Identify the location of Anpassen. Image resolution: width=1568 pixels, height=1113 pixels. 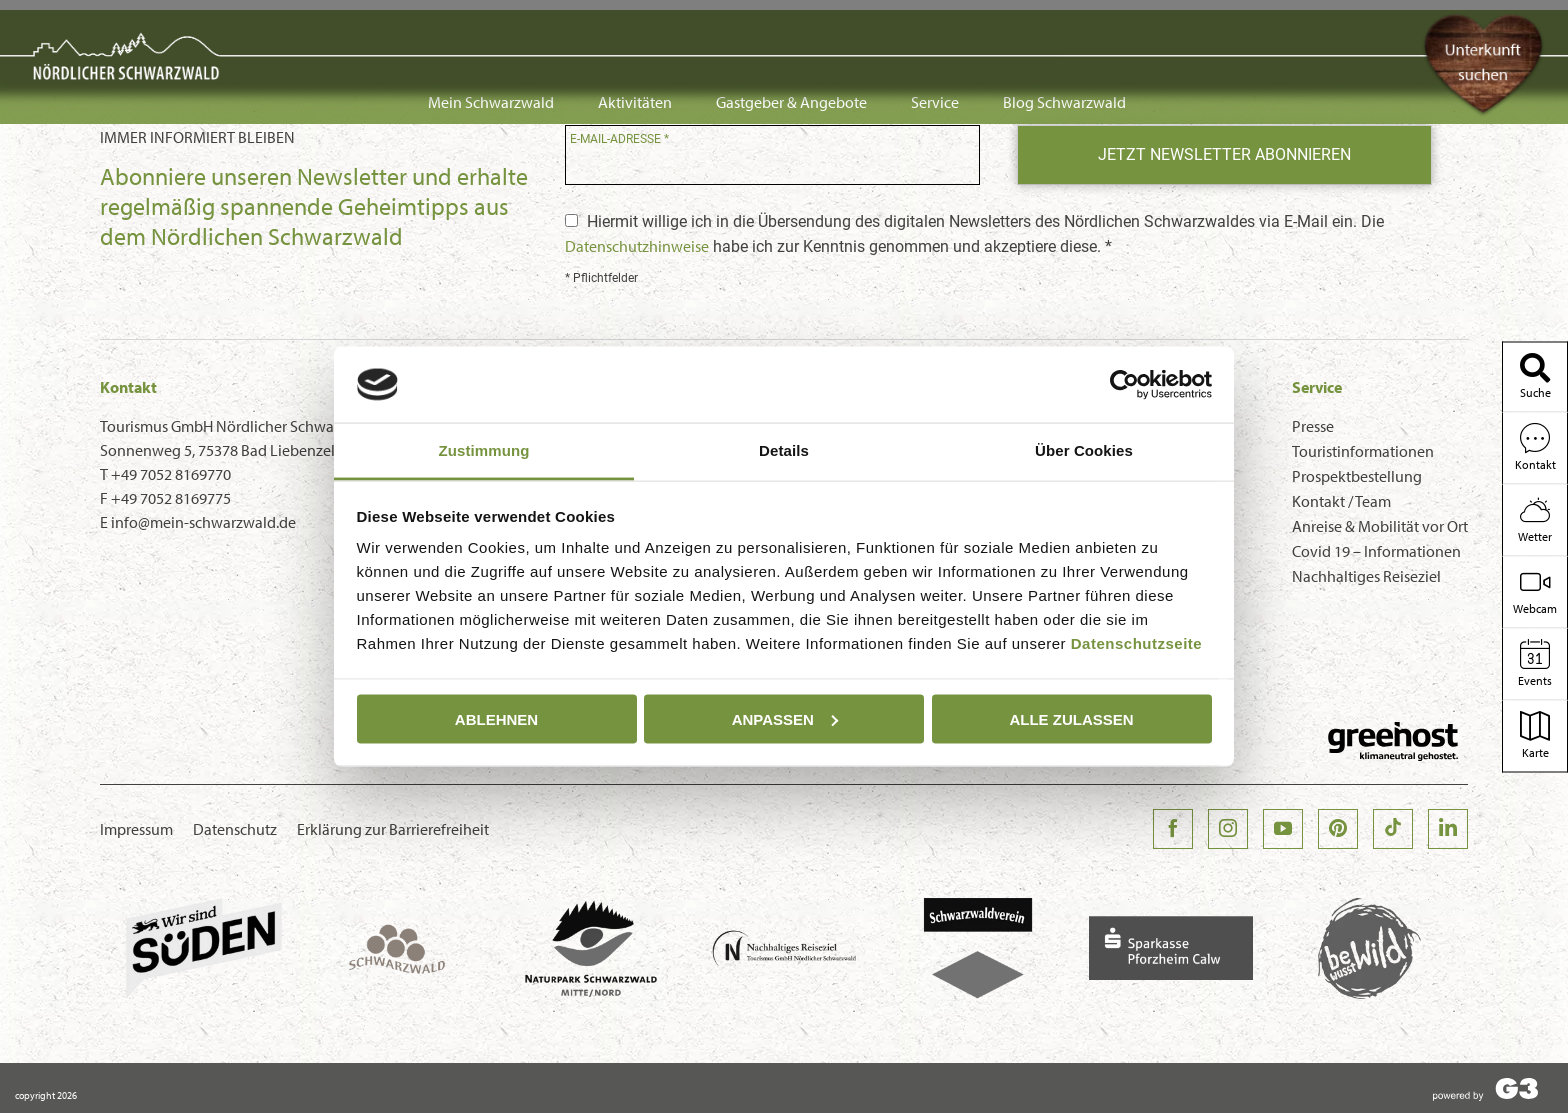
(785, 718).